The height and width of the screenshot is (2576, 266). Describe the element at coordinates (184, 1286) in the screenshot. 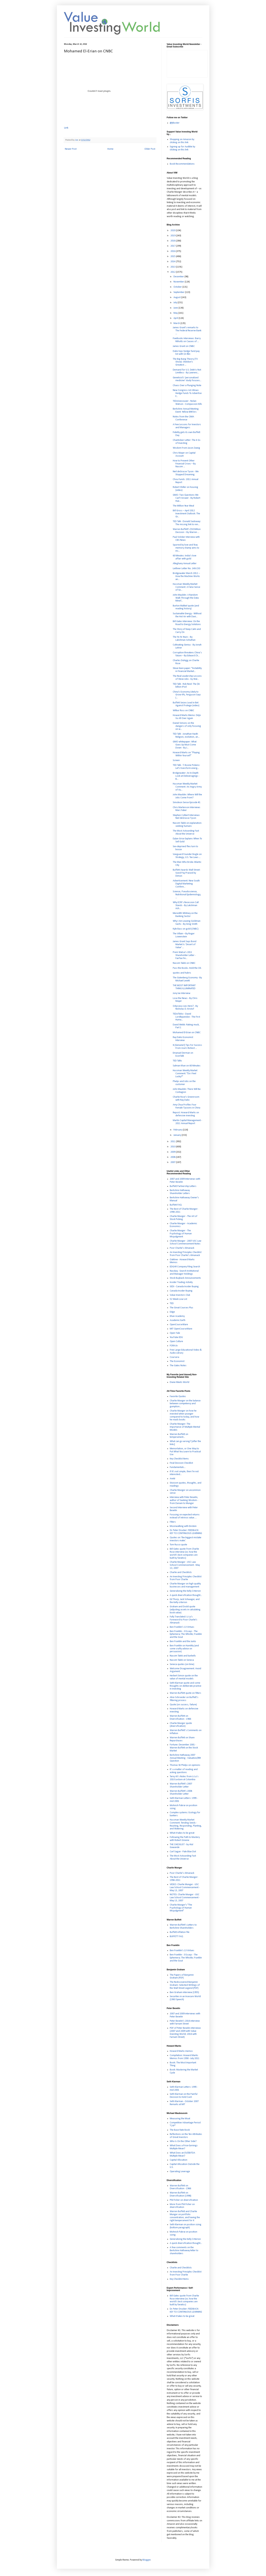

I see `SEDI - Canada Insider Buying` at that location.